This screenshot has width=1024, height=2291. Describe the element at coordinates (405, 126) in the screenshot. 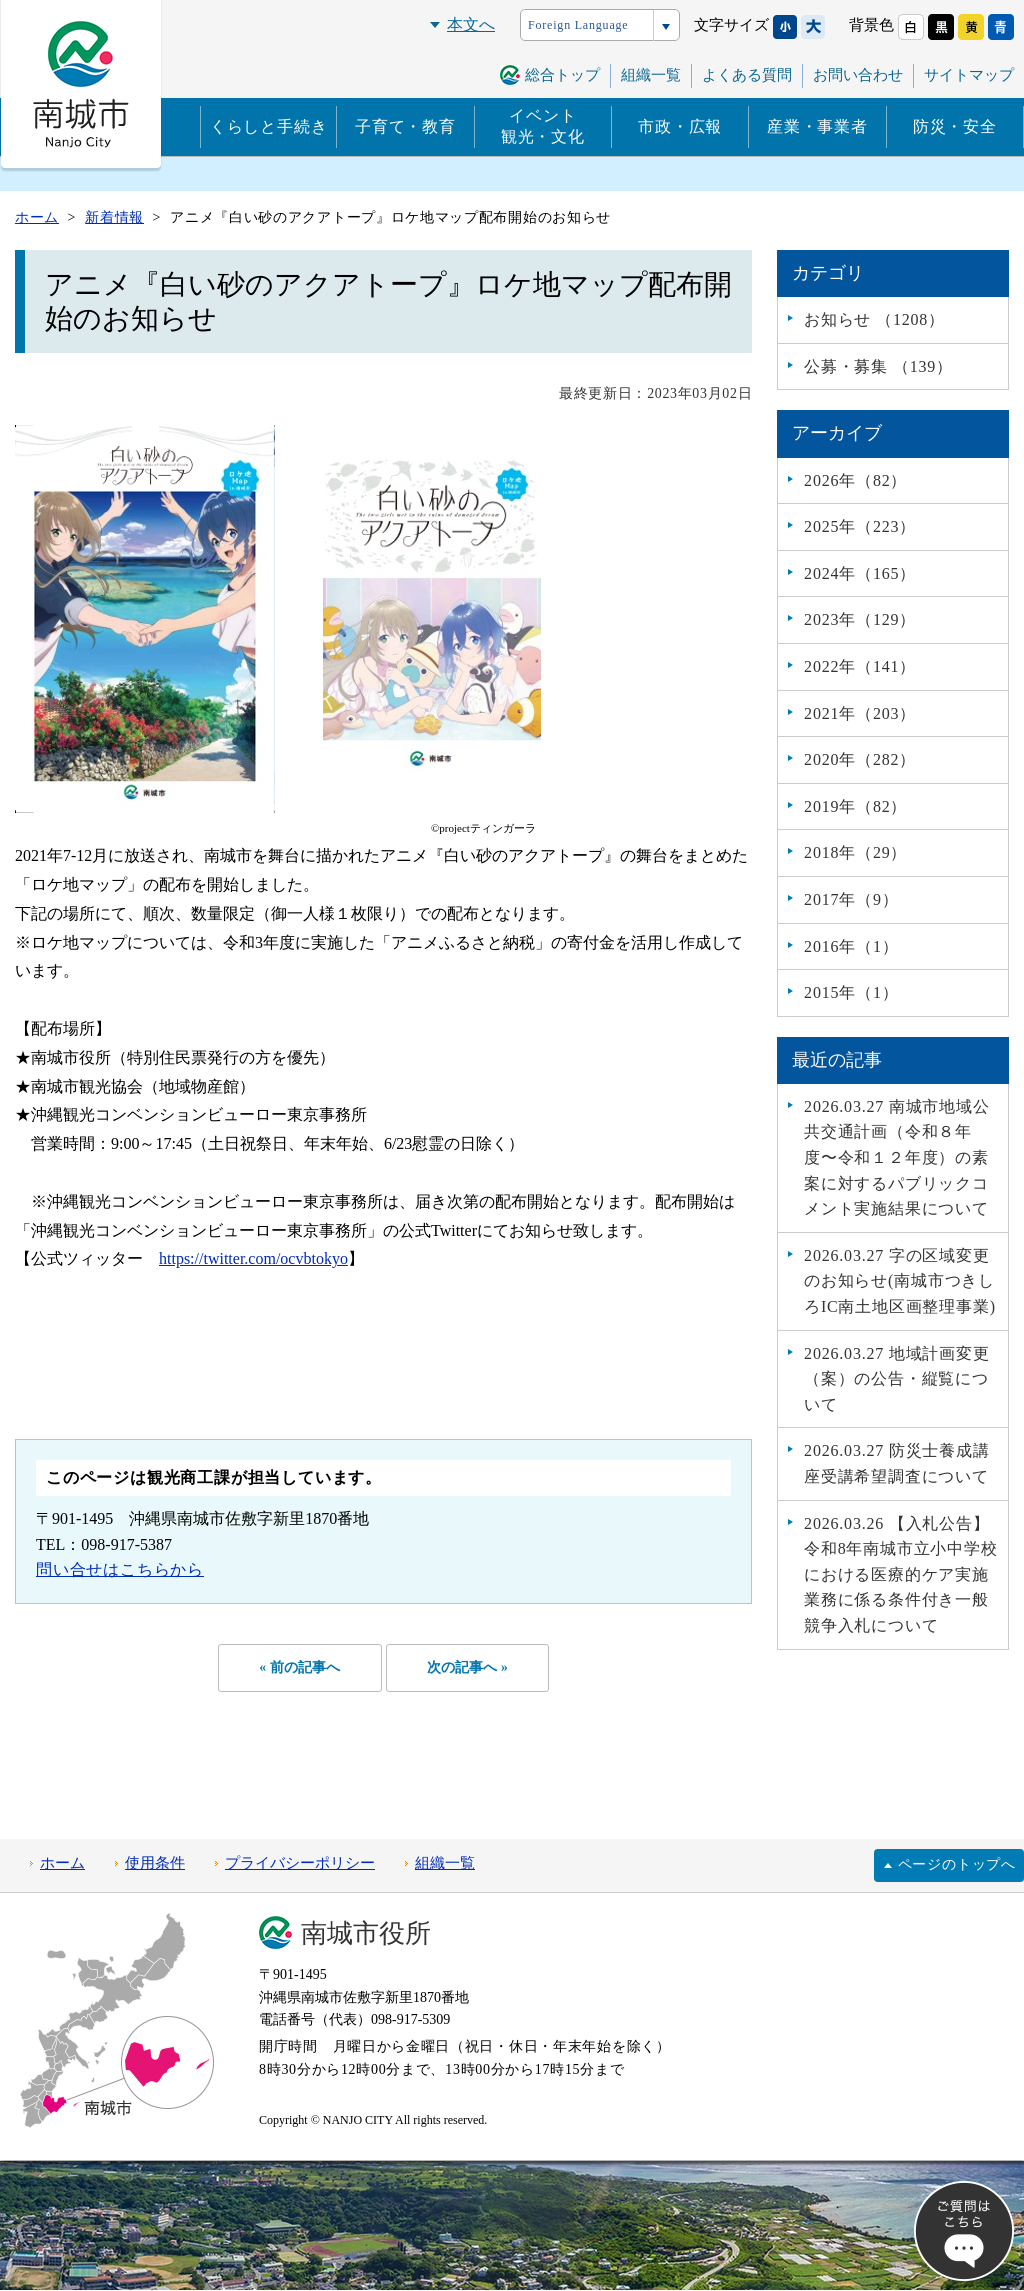

I see `子育て・教育` at that location.